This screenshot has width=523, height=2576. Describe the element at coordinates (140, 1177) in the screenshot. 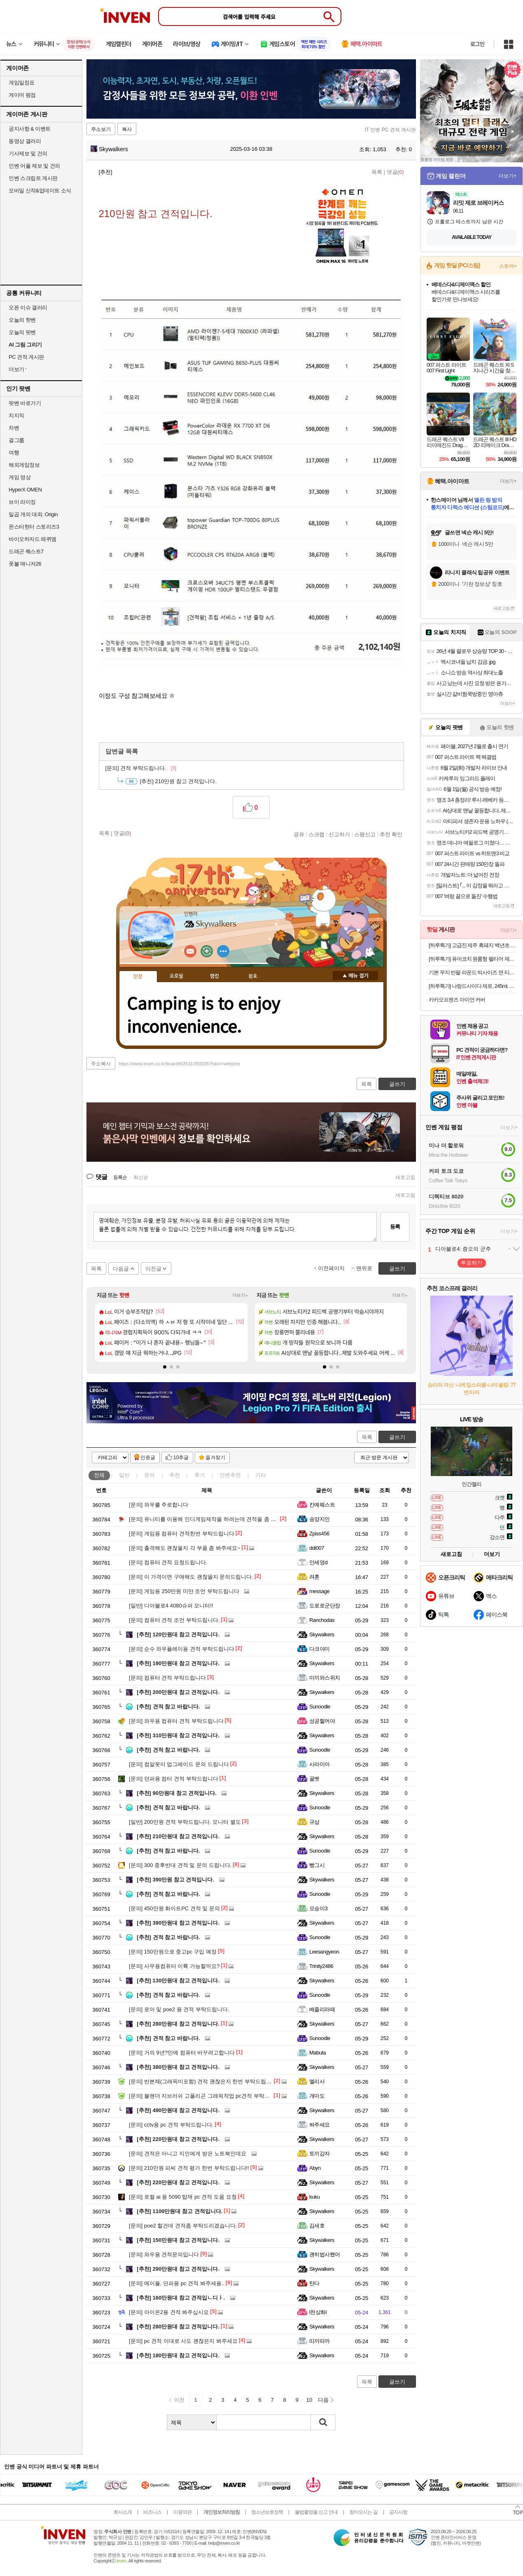

I see `최신순` at that location.